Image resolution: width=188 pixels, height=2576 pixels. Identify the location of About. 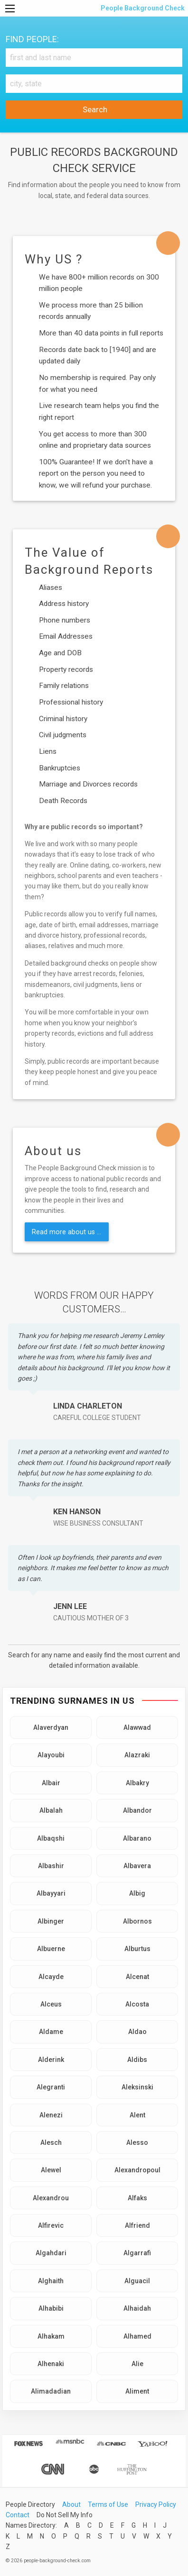
(71, 2504).